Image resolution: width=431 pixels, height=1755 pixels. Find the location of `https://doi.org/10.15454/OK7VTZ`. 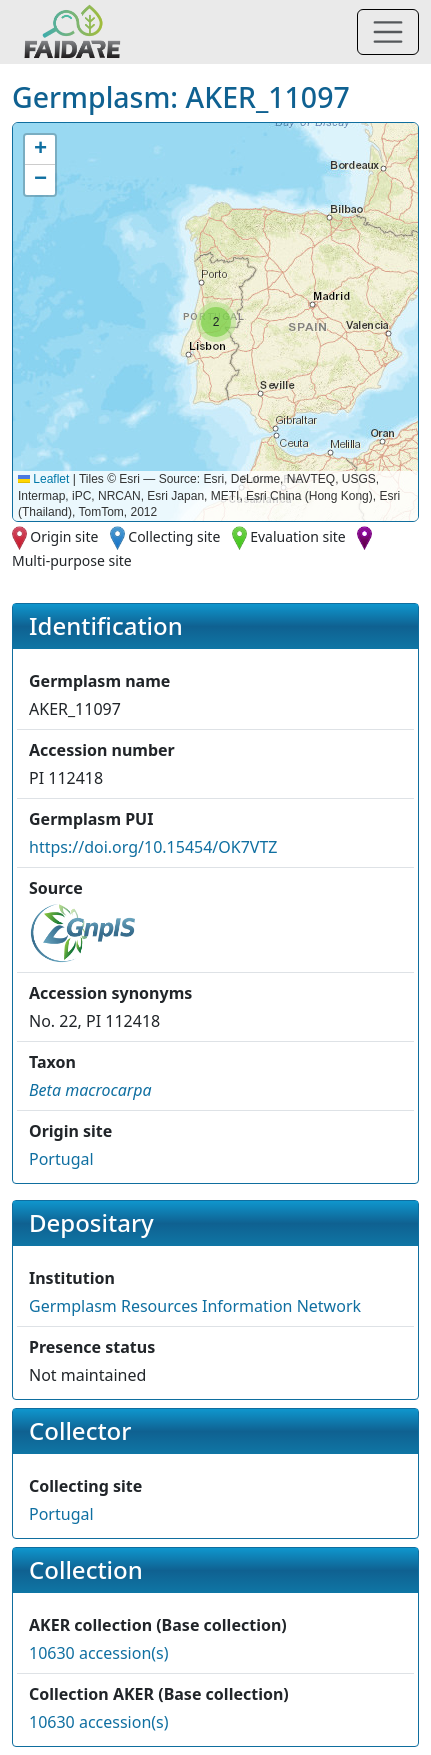

https://doi.org/10.15454/OK7VTZ is located at coordinates (153, 847).